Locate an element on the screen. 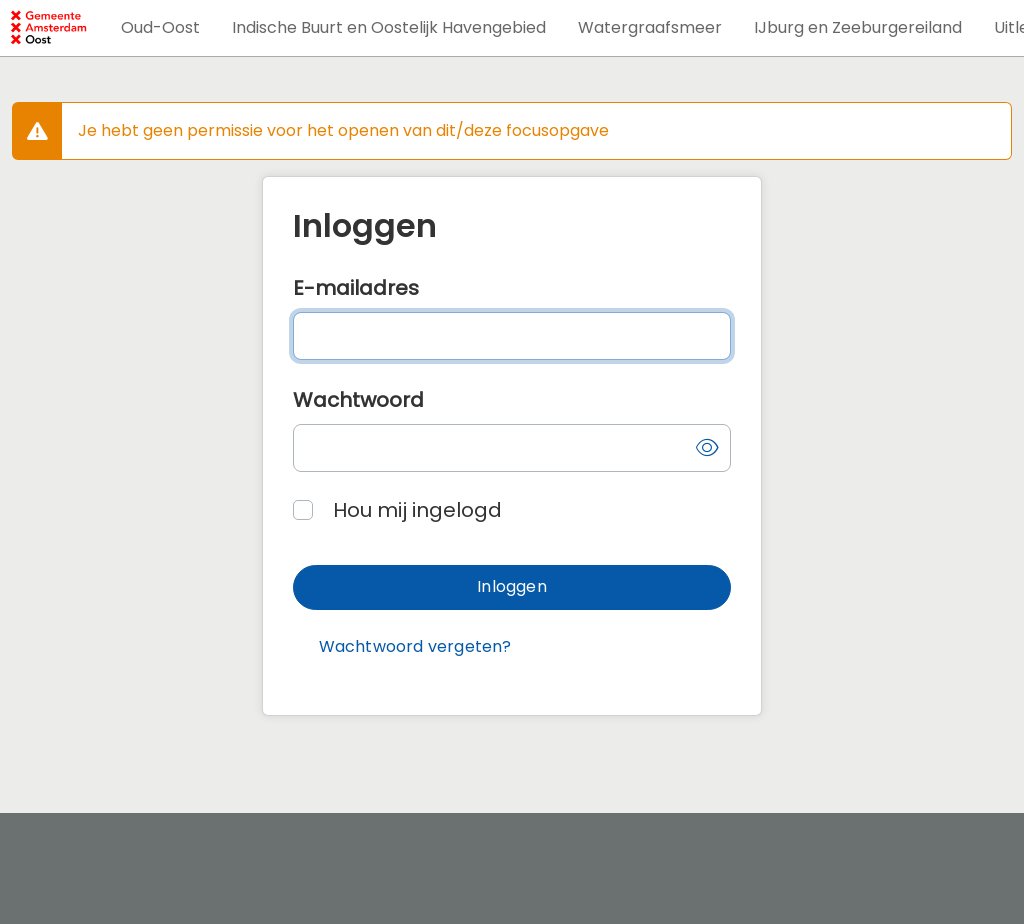 The image size is (1024, 924). Wachtwoord is located at coordinates (358, 400).